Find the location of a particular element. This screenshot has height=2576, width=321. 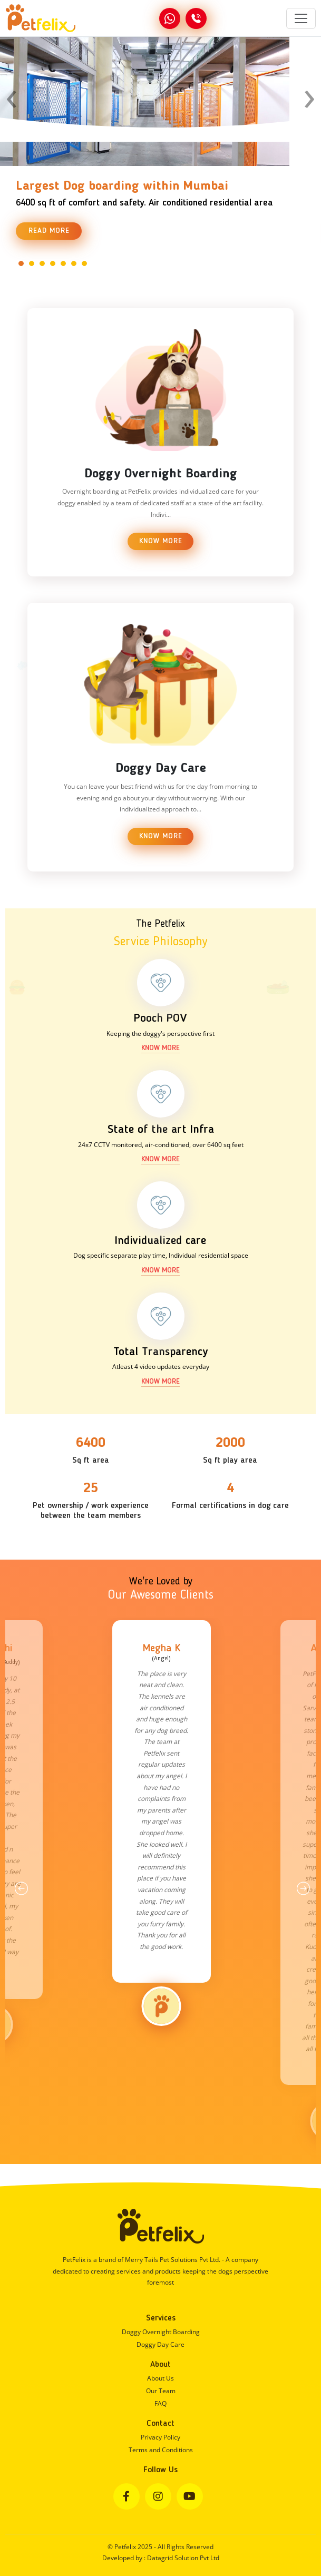

Datagrid Solution Pvt Ltd is located at coordinates (183, 2557).